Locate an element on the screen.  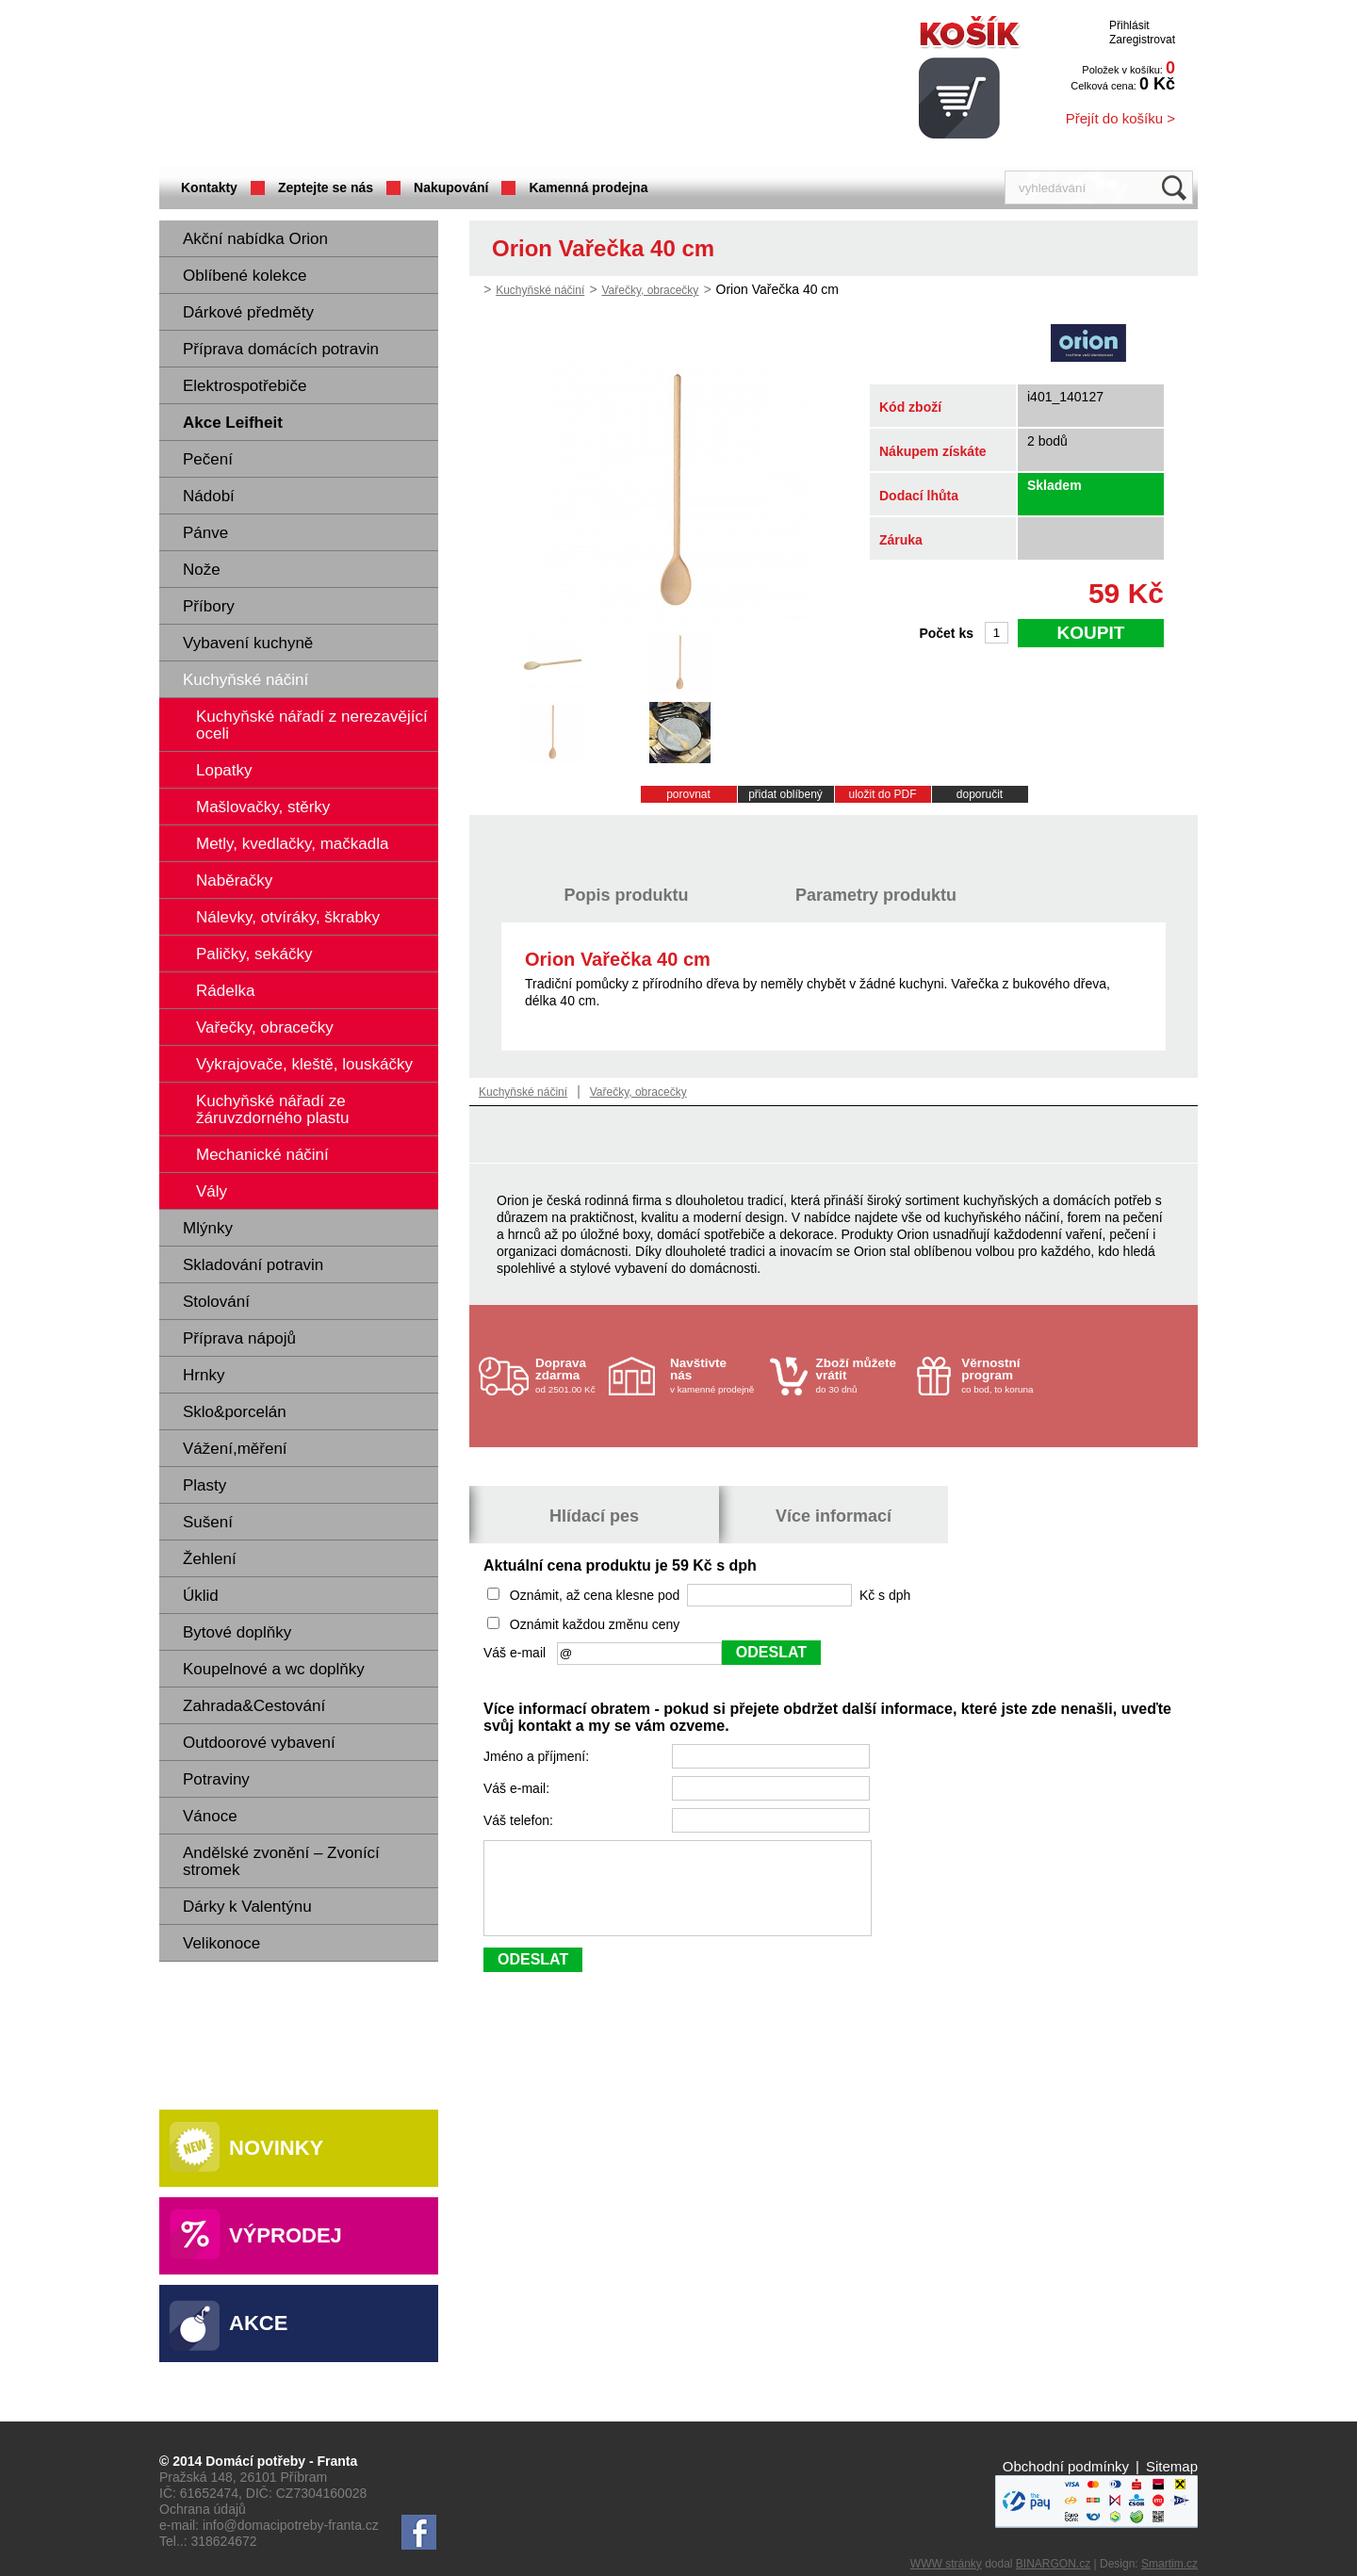
Vybavení kuchyně is located at coordinates (248, 643).